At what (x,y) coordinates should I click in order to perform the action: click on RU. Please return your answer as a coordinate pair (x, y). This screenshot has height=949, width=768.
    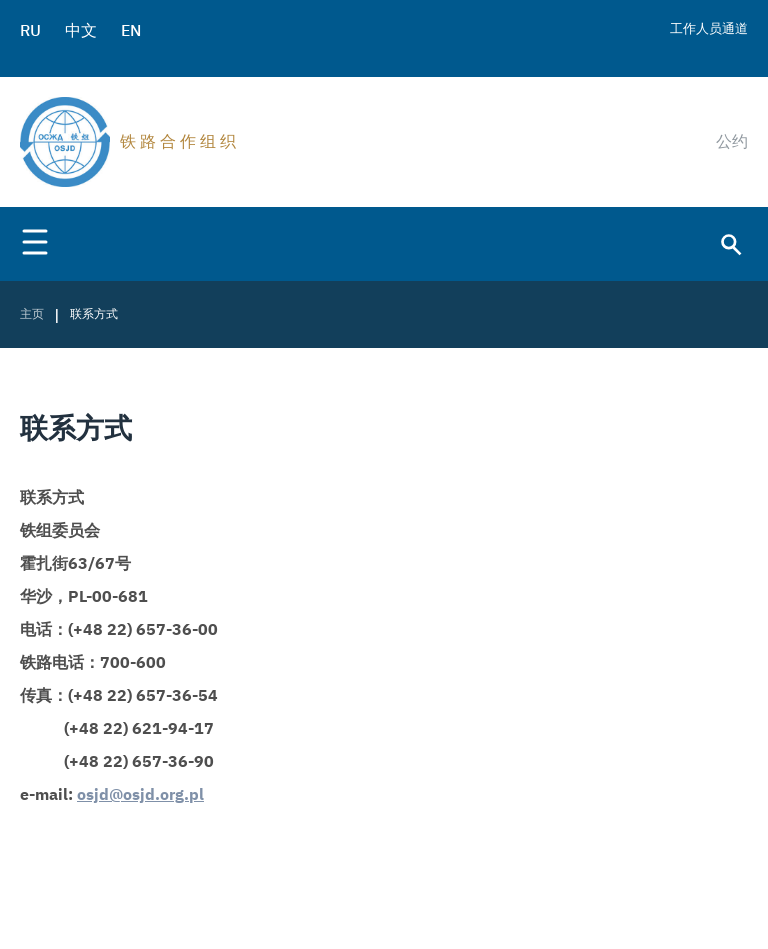
    Looking at the image, I should click on (30, 30).